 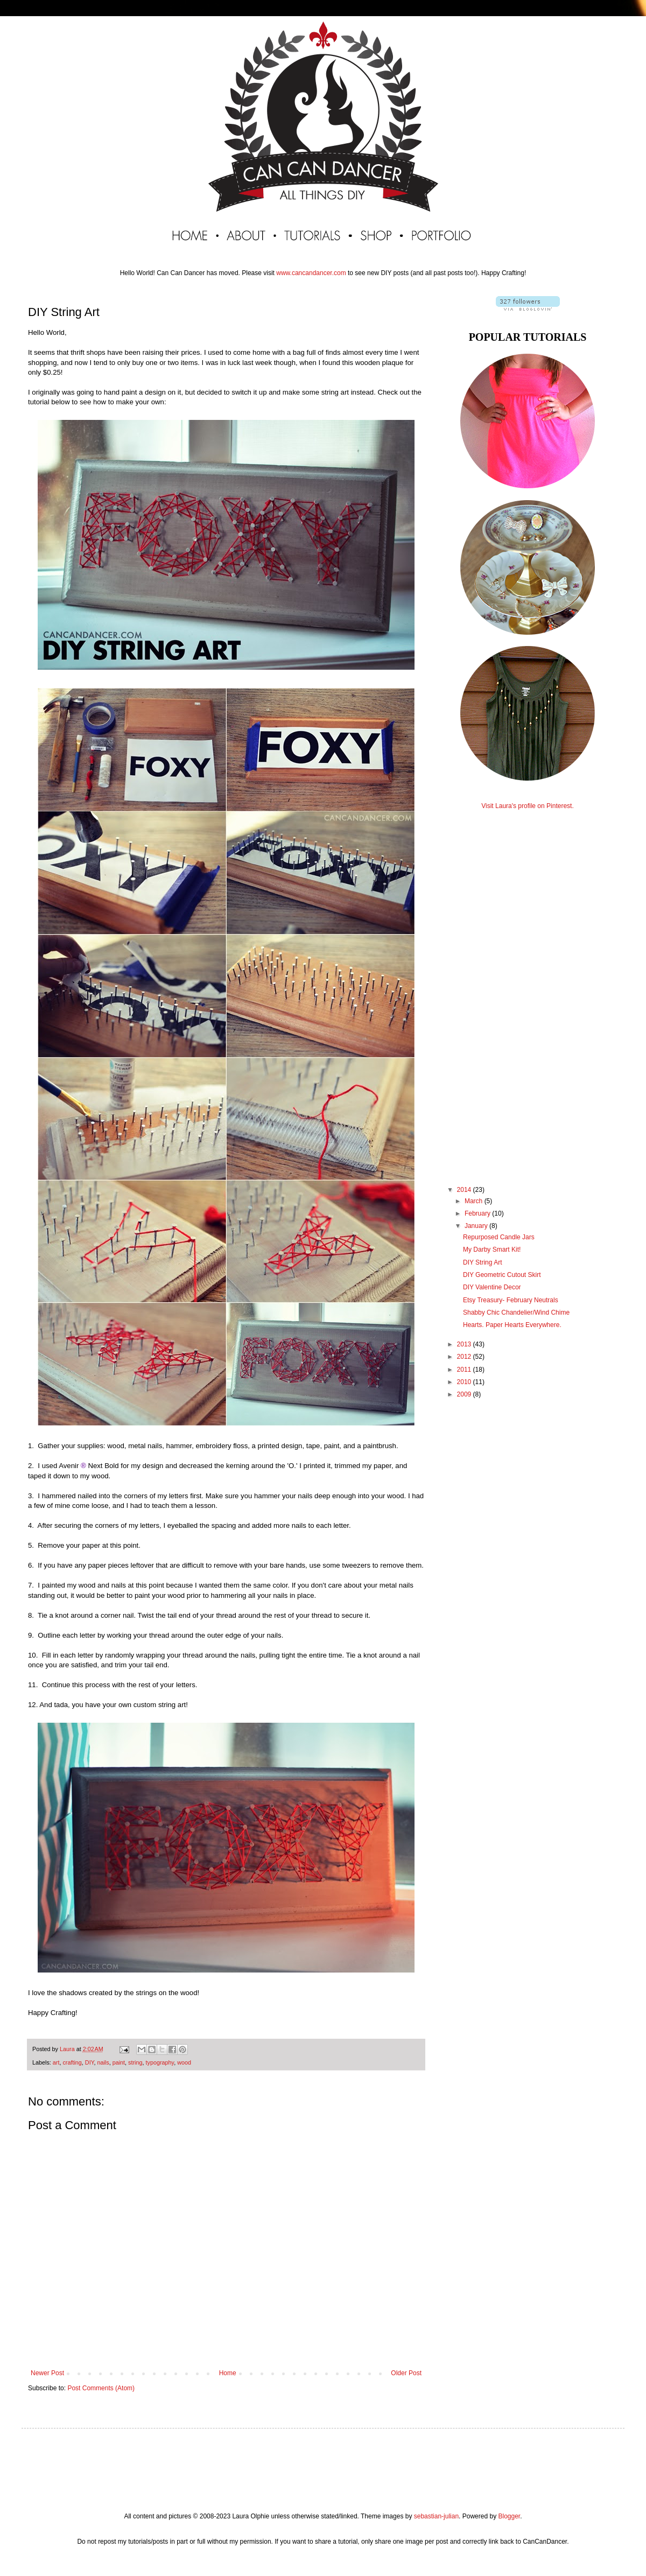 I want to click on Repurposed Candle Jars, so click(x=499, y=1237).